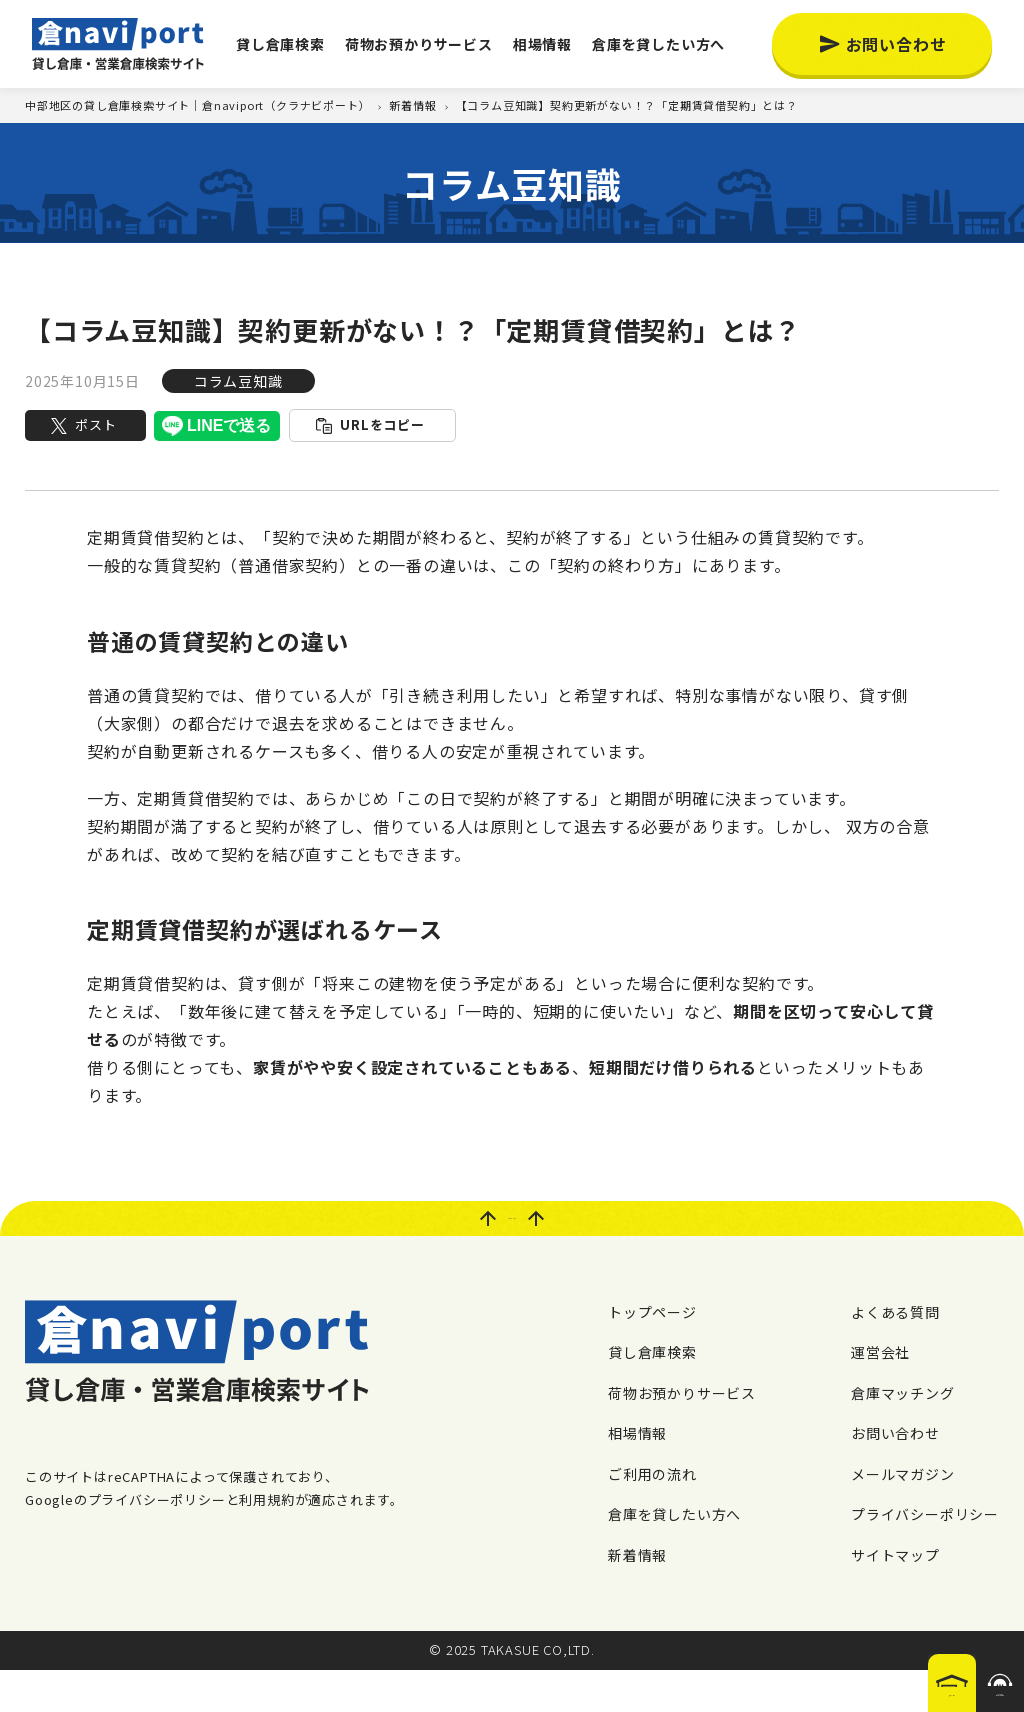  Describe the element at coordinates (903, 1434) in the screenshot. I see `倉庫マッチング` at that location.